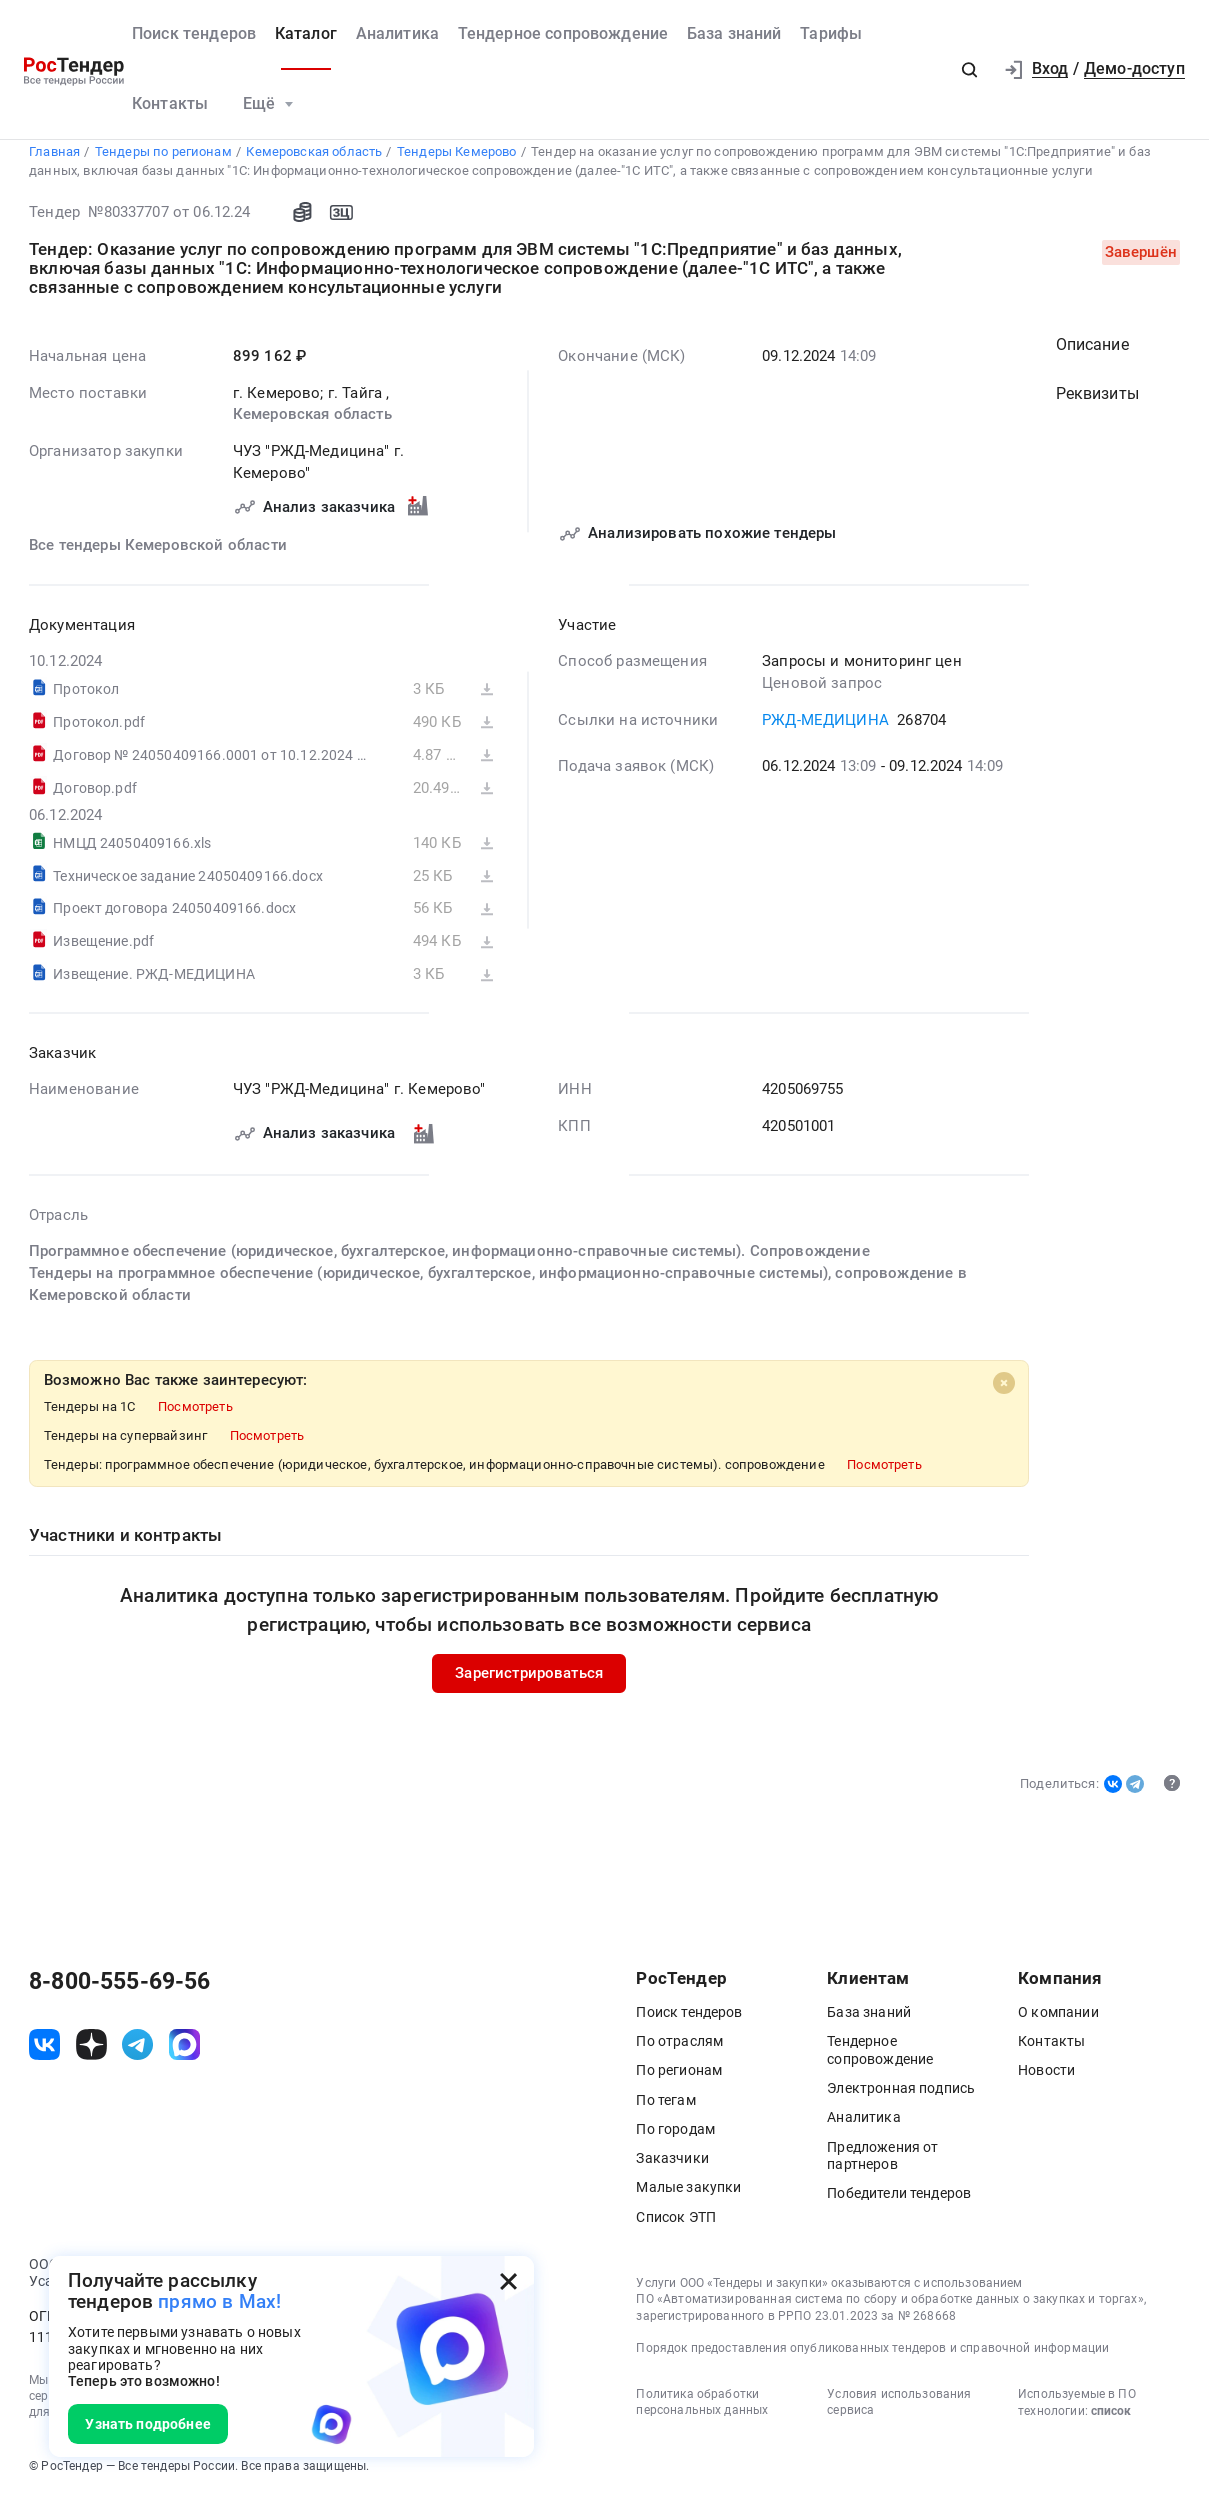  Describe the element at coordinates (825, 727) in the screenshot. I see `РЖД-МЕДИЦИНА` at that location.